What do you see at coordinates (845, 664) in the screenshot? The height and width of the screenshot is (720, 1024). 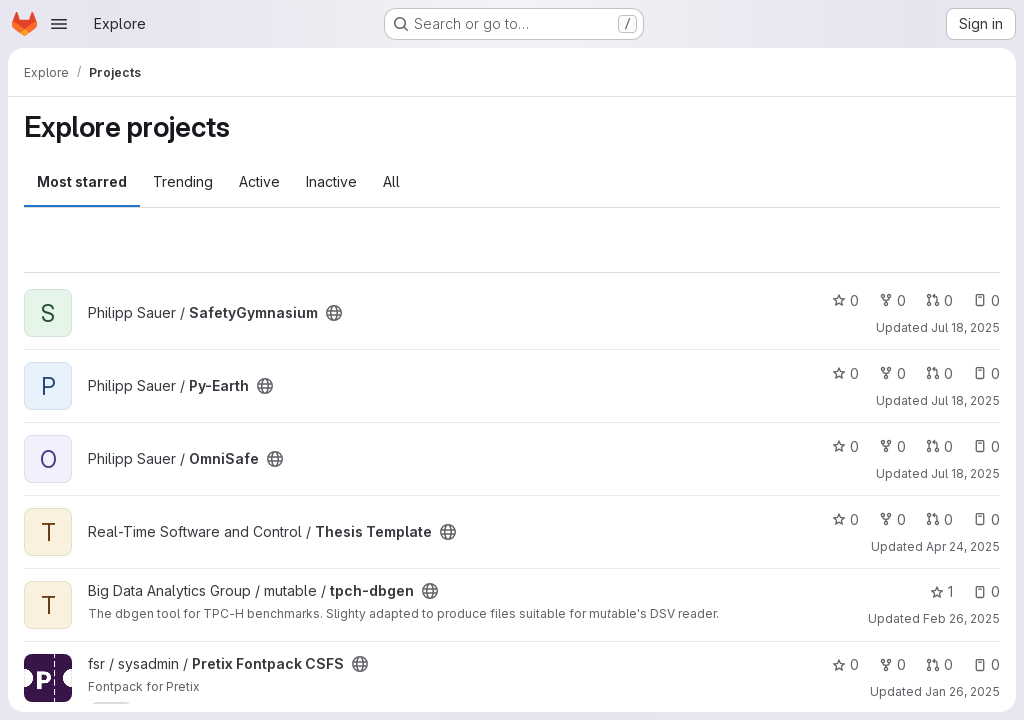 I see `0 [Pretix Fontpack CSFS has 0 stars]` at bounding box center [845, 664].